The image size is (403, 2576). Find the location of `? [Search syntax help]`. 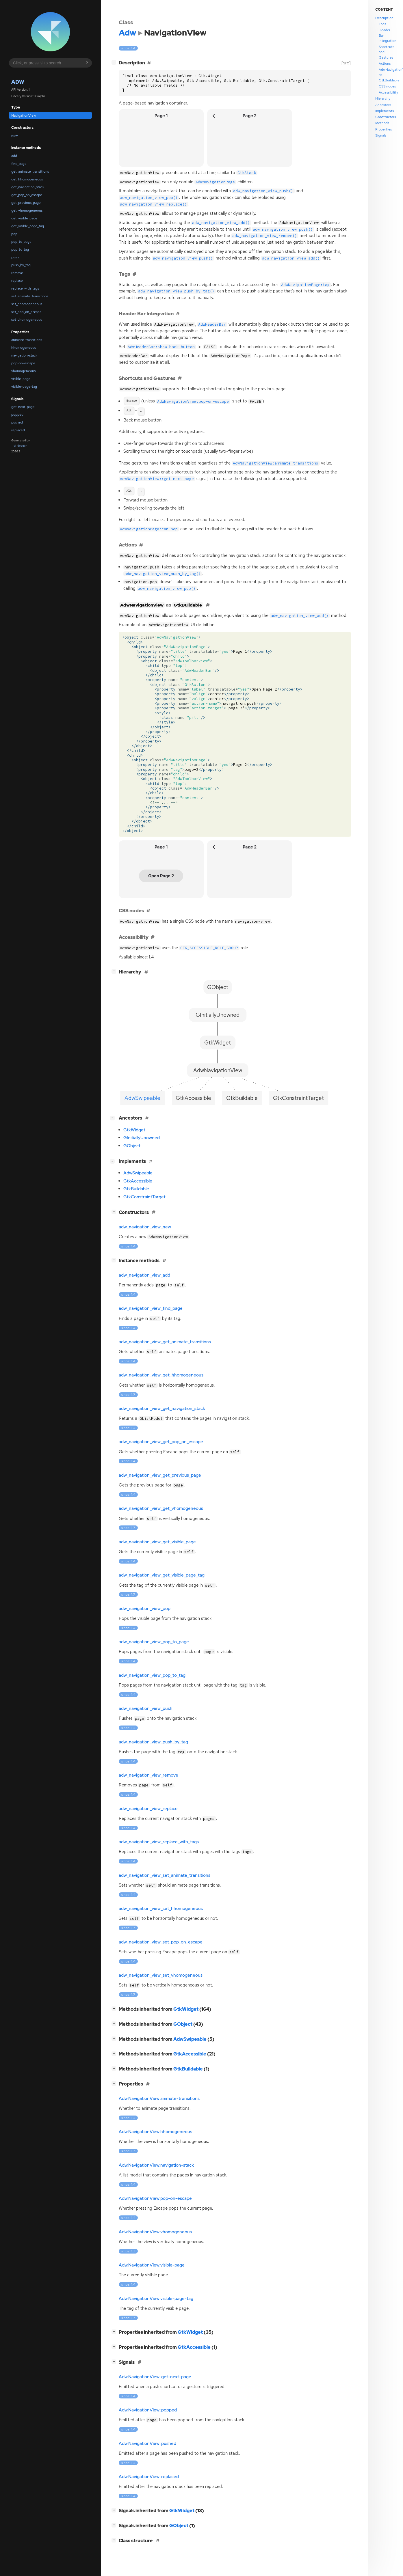

? [Search syntax help] is located at coordinates (87, 63).